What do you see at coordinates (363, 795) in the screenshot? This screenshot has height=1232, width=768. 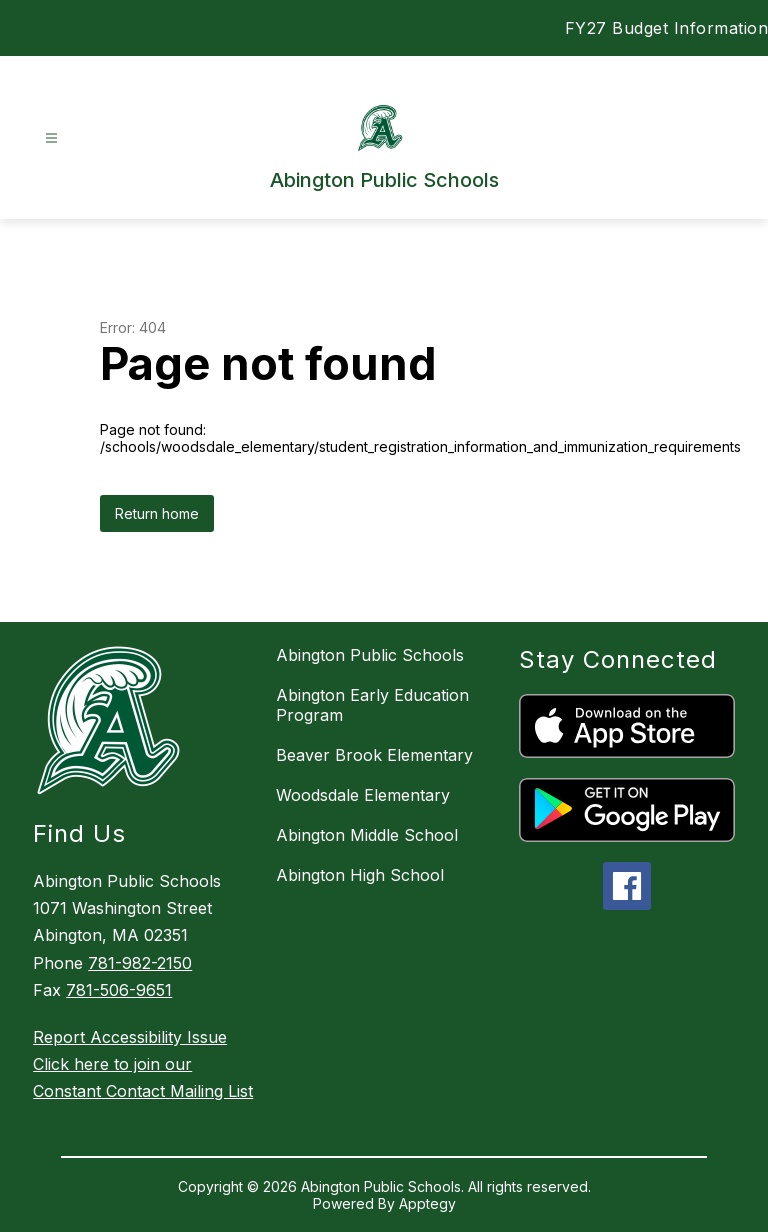 I see `Woodsdale Elementary` at bounding box center [363, 795].